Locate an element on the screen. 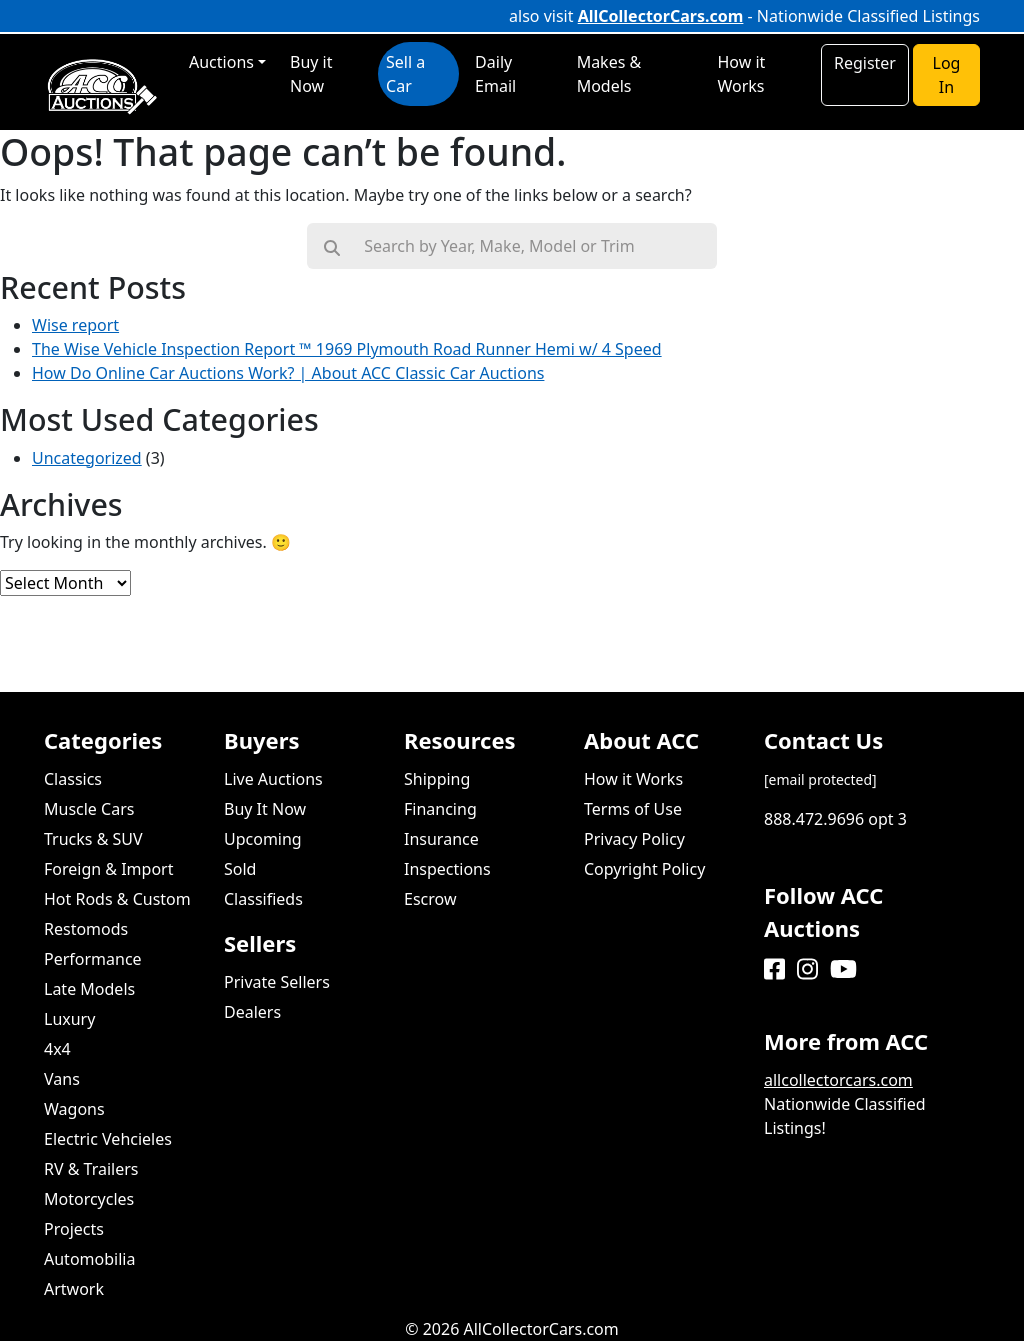 This screenshot has width=1024, height=1341. Financing is located at coordinates (440, 809).